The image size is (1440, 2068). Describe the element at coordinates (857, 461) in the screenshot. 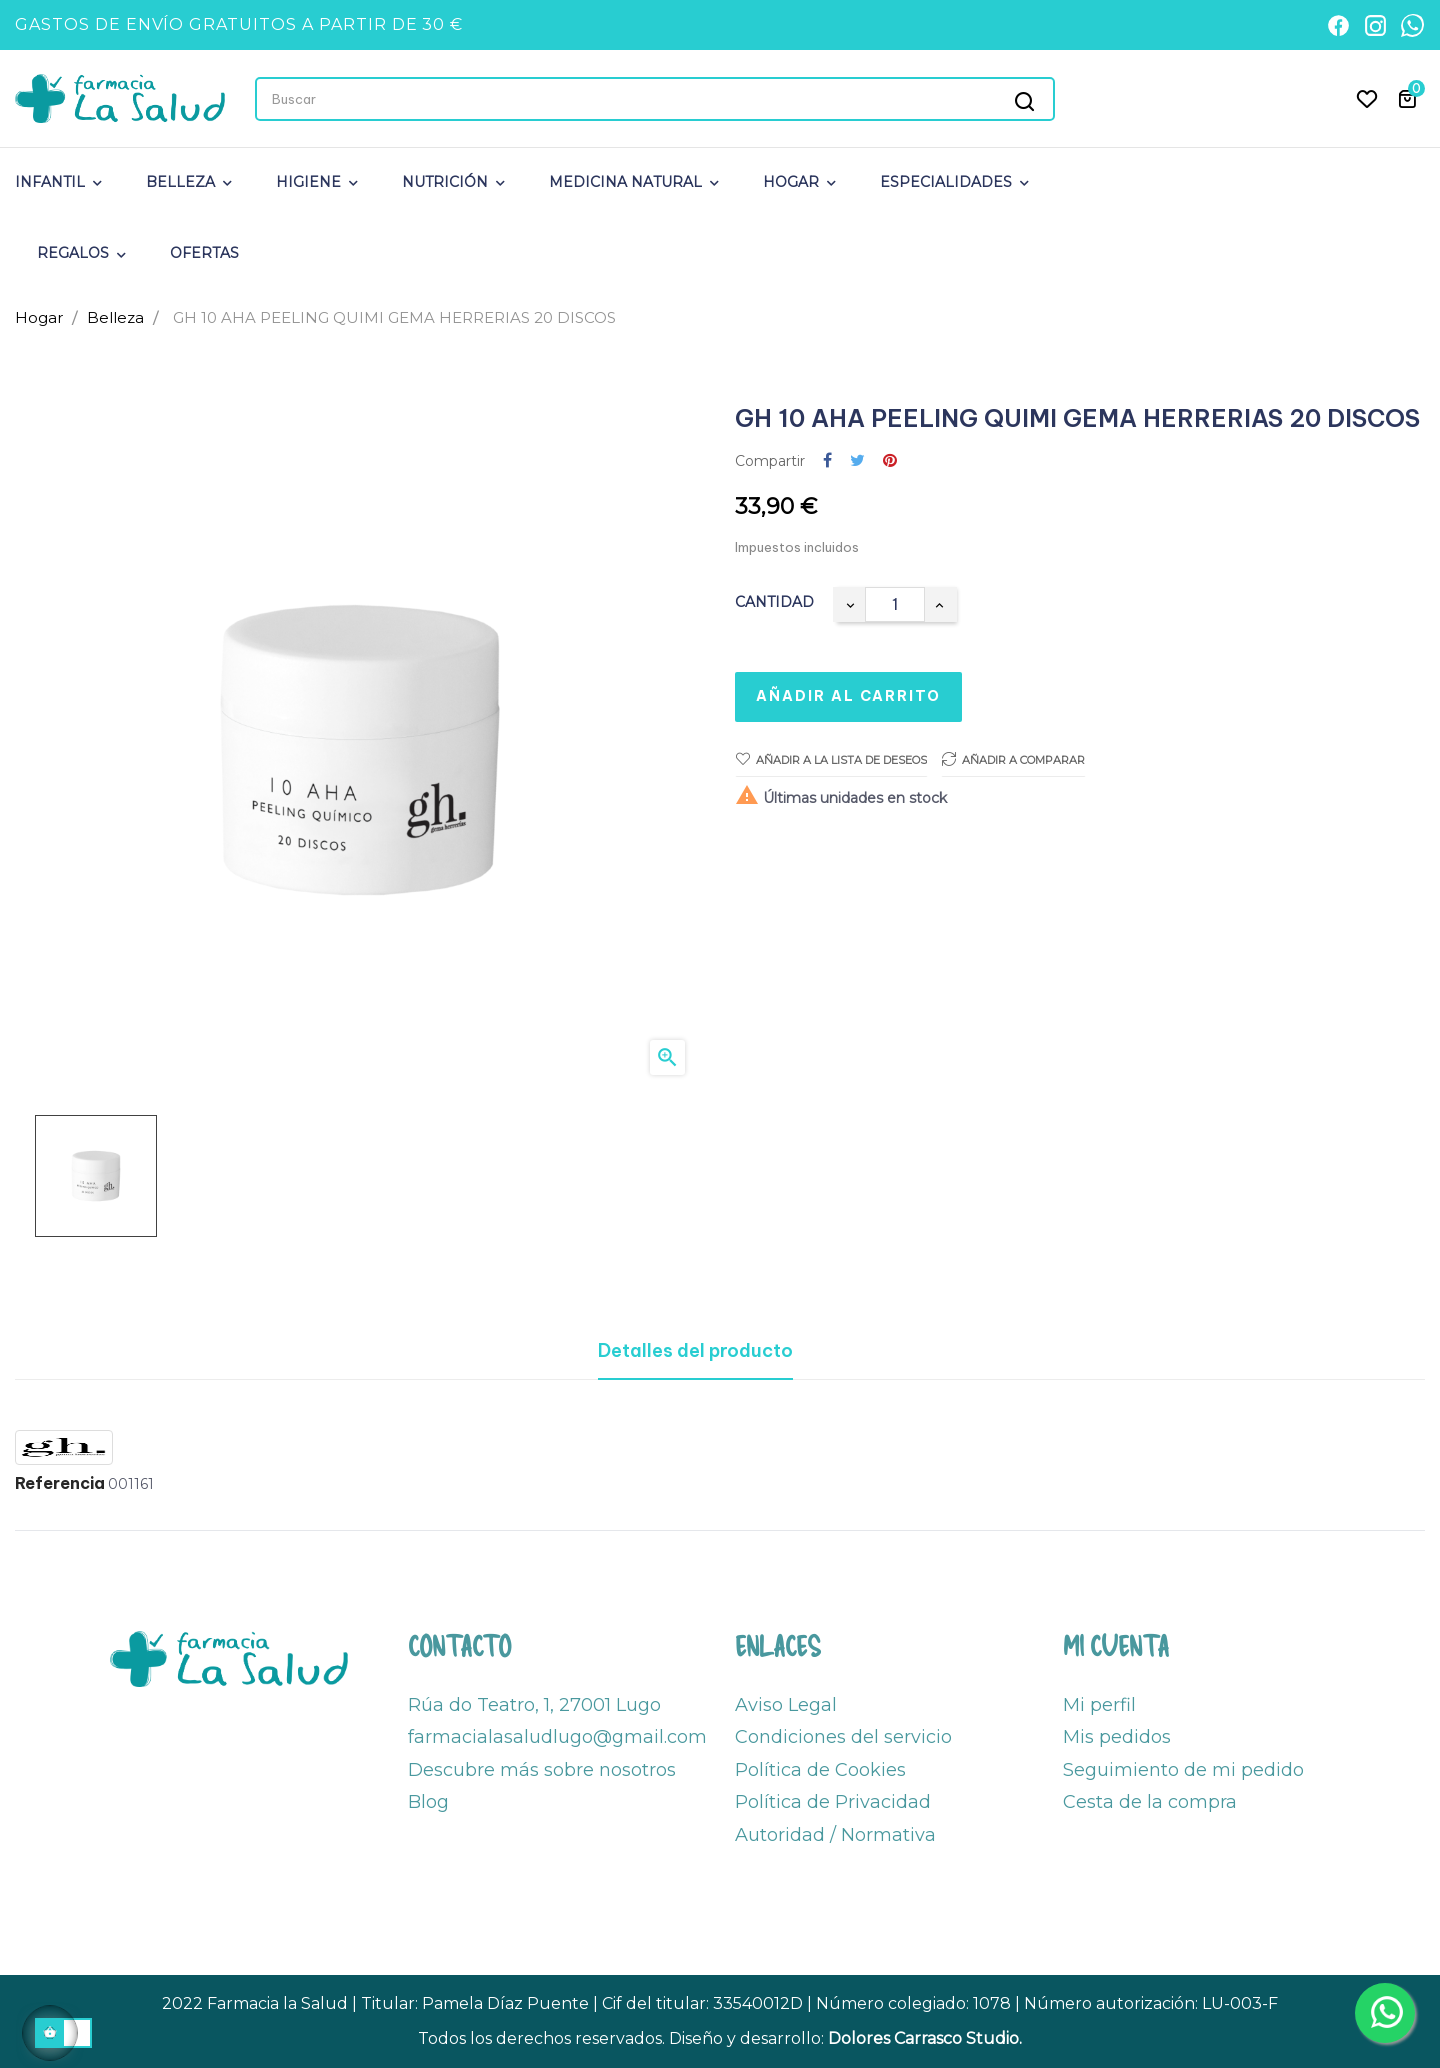

I see `Tuitear` at that location.